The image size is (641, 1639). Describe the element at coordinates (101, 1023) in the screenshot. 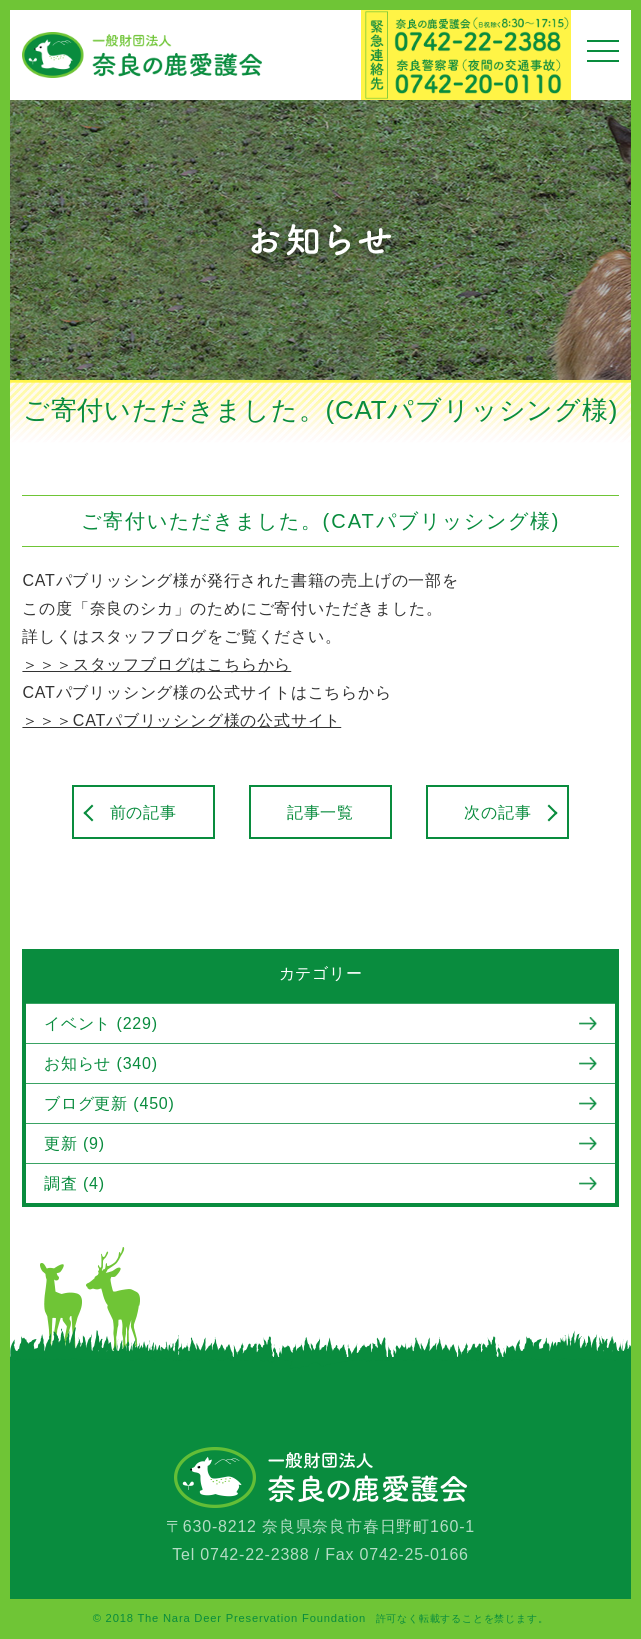

I see `イベント (229)` at that location.